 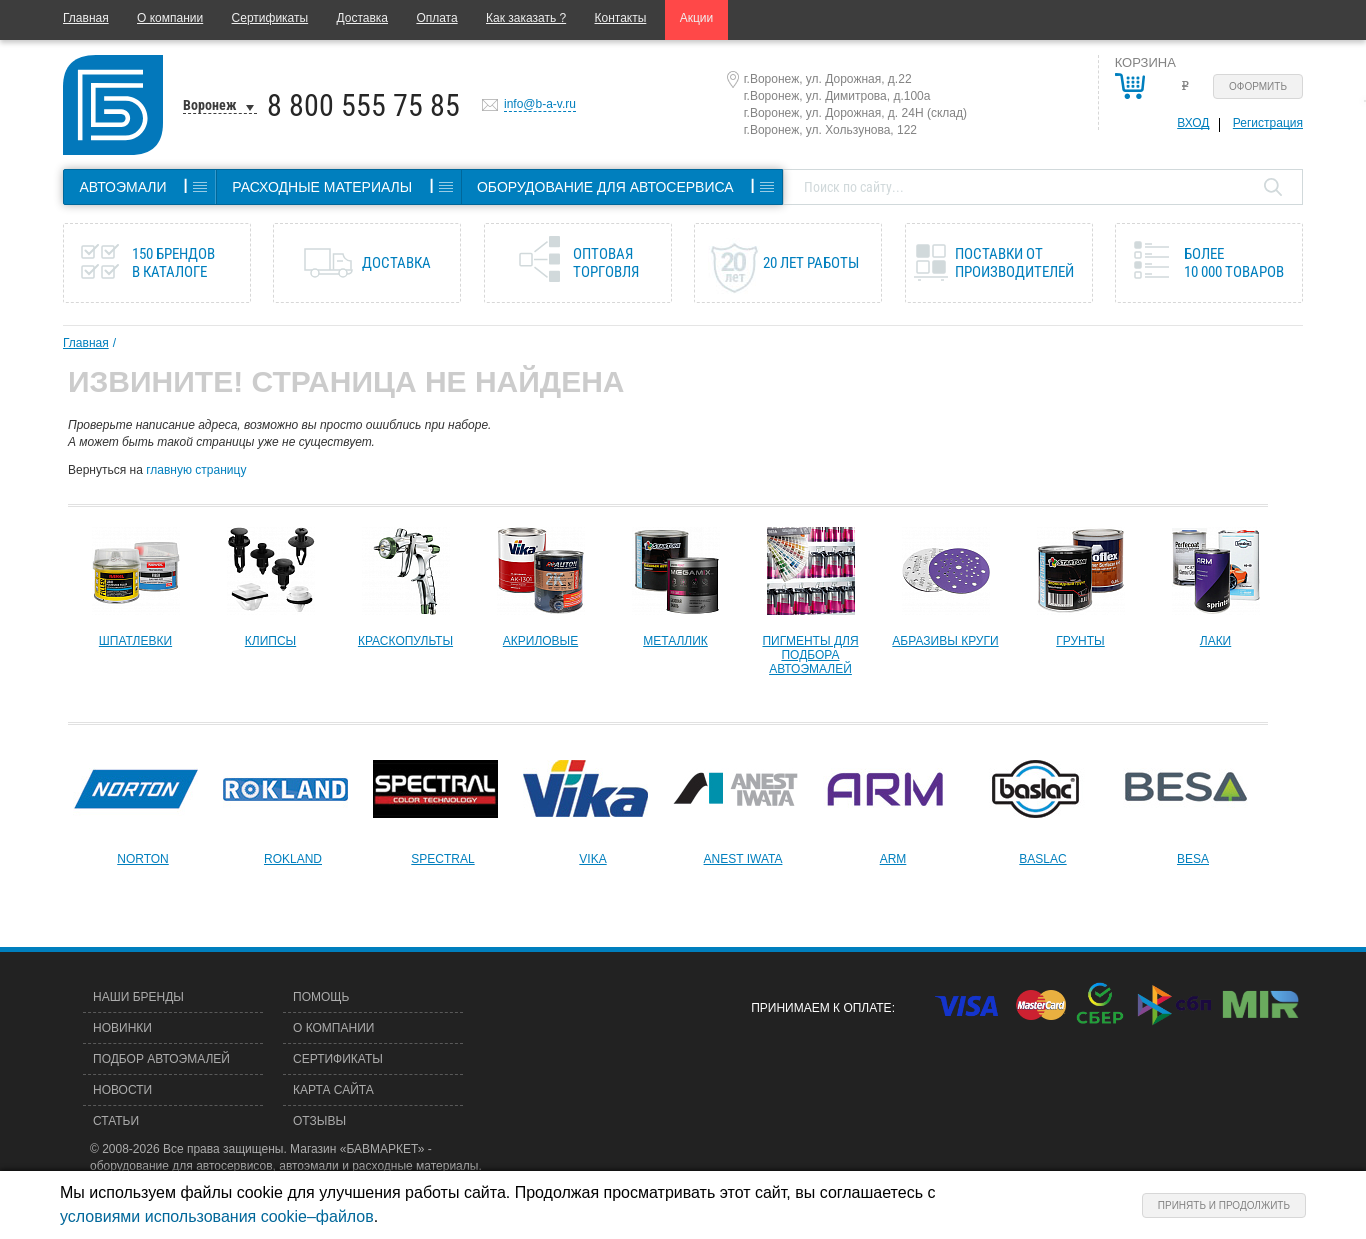 What do you see at coordinates (606, 263) in the screenshot?
I see `Оптовая торговля` at bounding box center [606, 263].